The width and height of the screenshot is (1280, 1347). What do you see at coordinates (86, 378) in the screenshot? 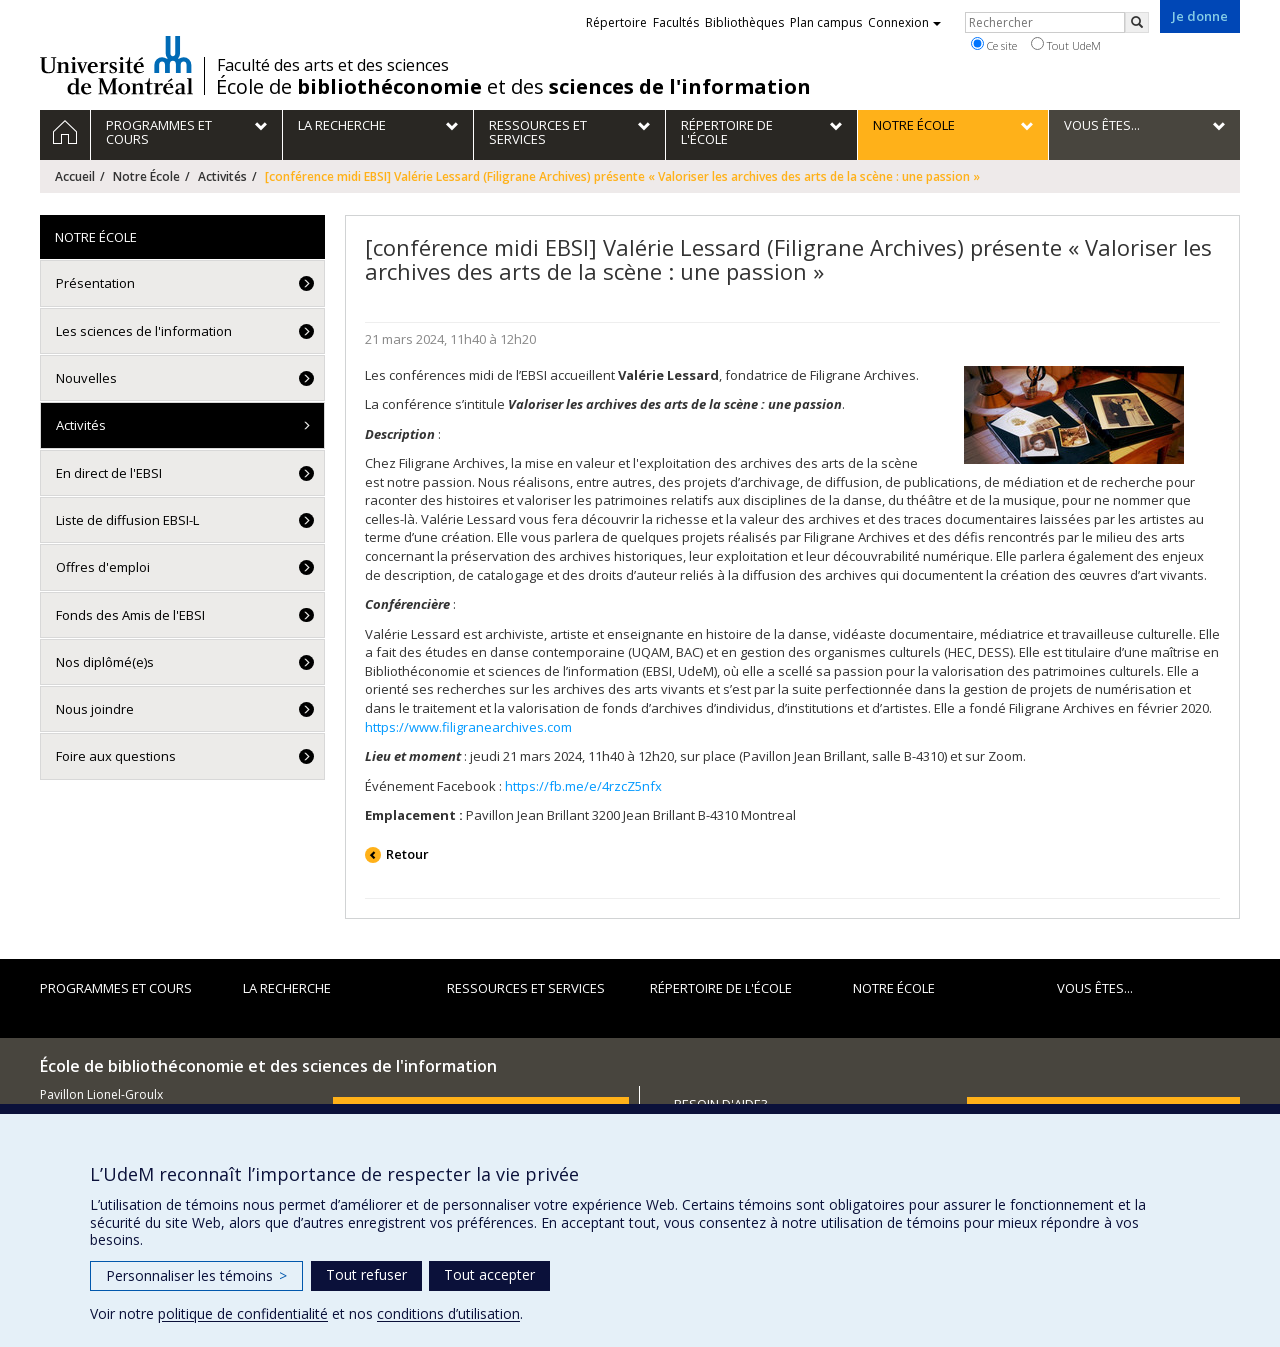
I see `Nouvelles` at bounding box center [86, 378].